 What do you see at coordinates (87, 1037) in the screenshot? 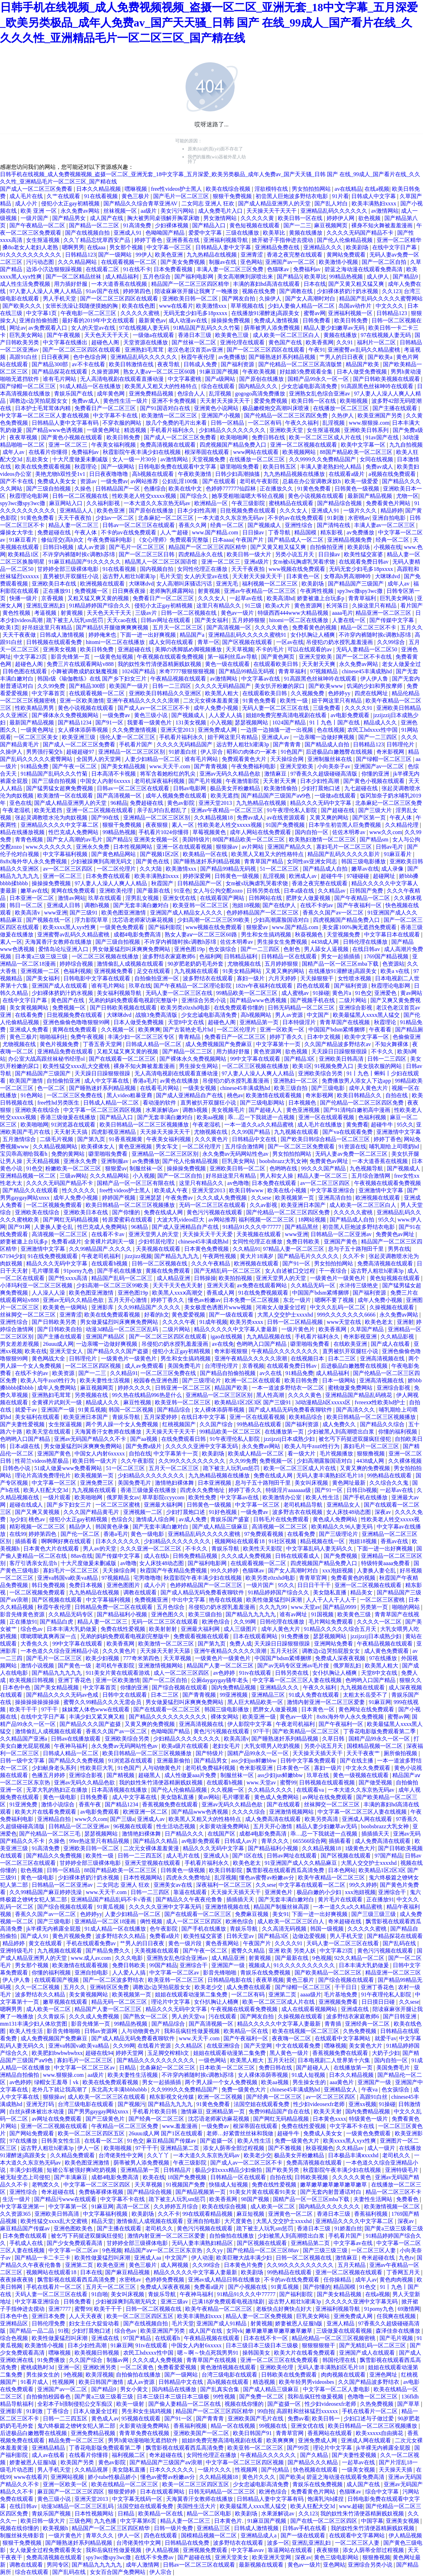
I see `免费午夜视频` at bounding box center [87, 1037].